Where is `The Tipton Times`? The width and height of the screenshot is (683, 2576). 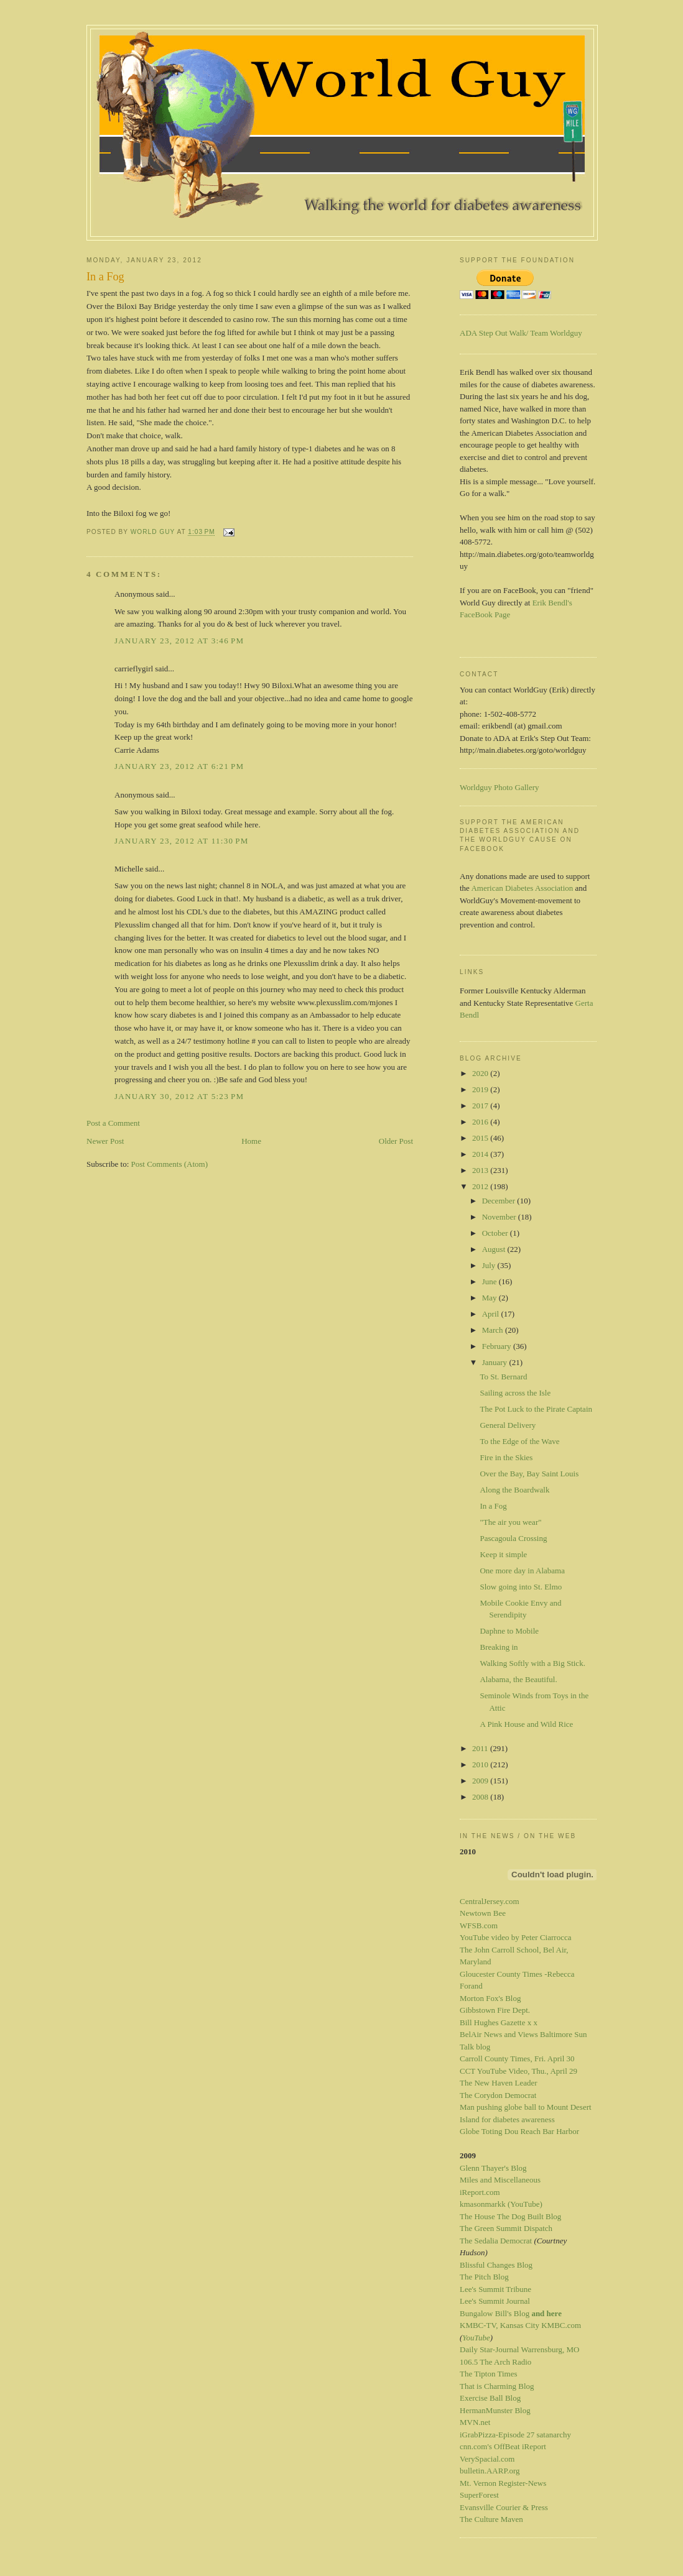 The Tipton Times is located at coordinates (489, 2373).